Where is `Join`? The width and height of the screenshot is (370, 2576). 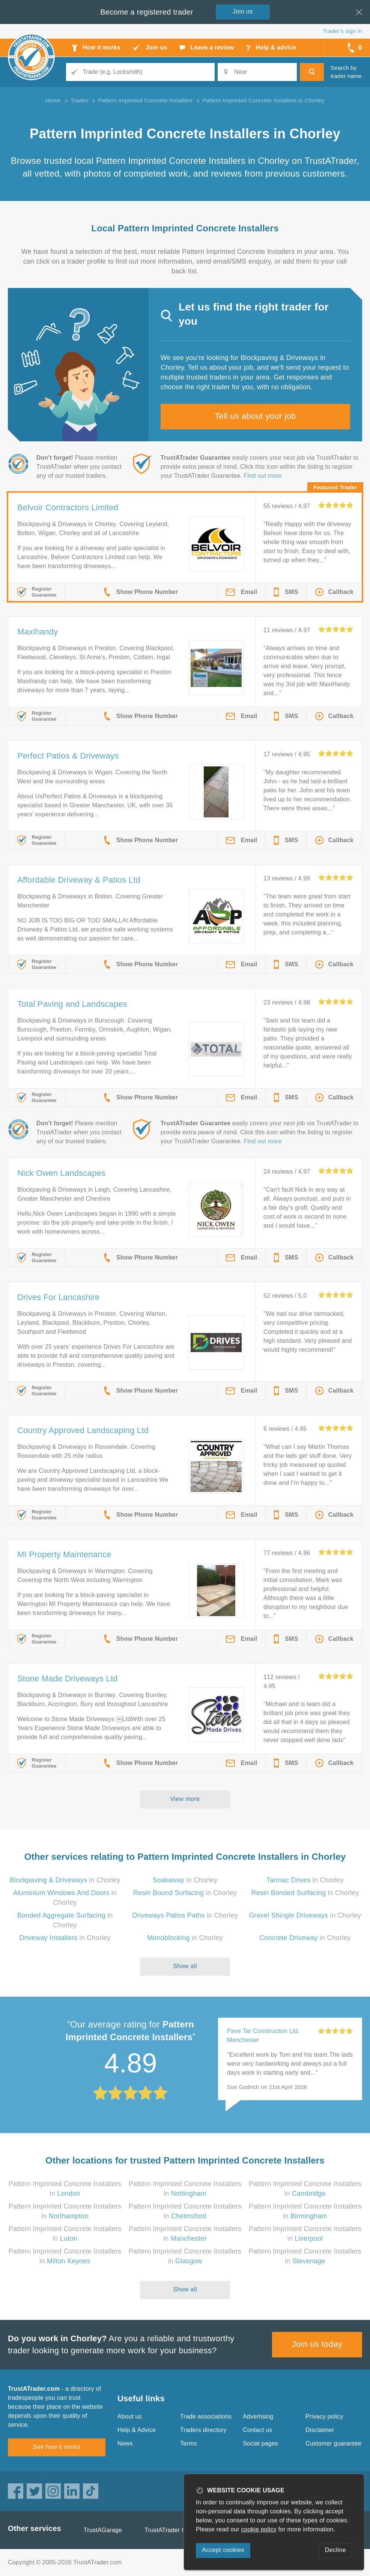
Join is located at coordinates (243, 11).